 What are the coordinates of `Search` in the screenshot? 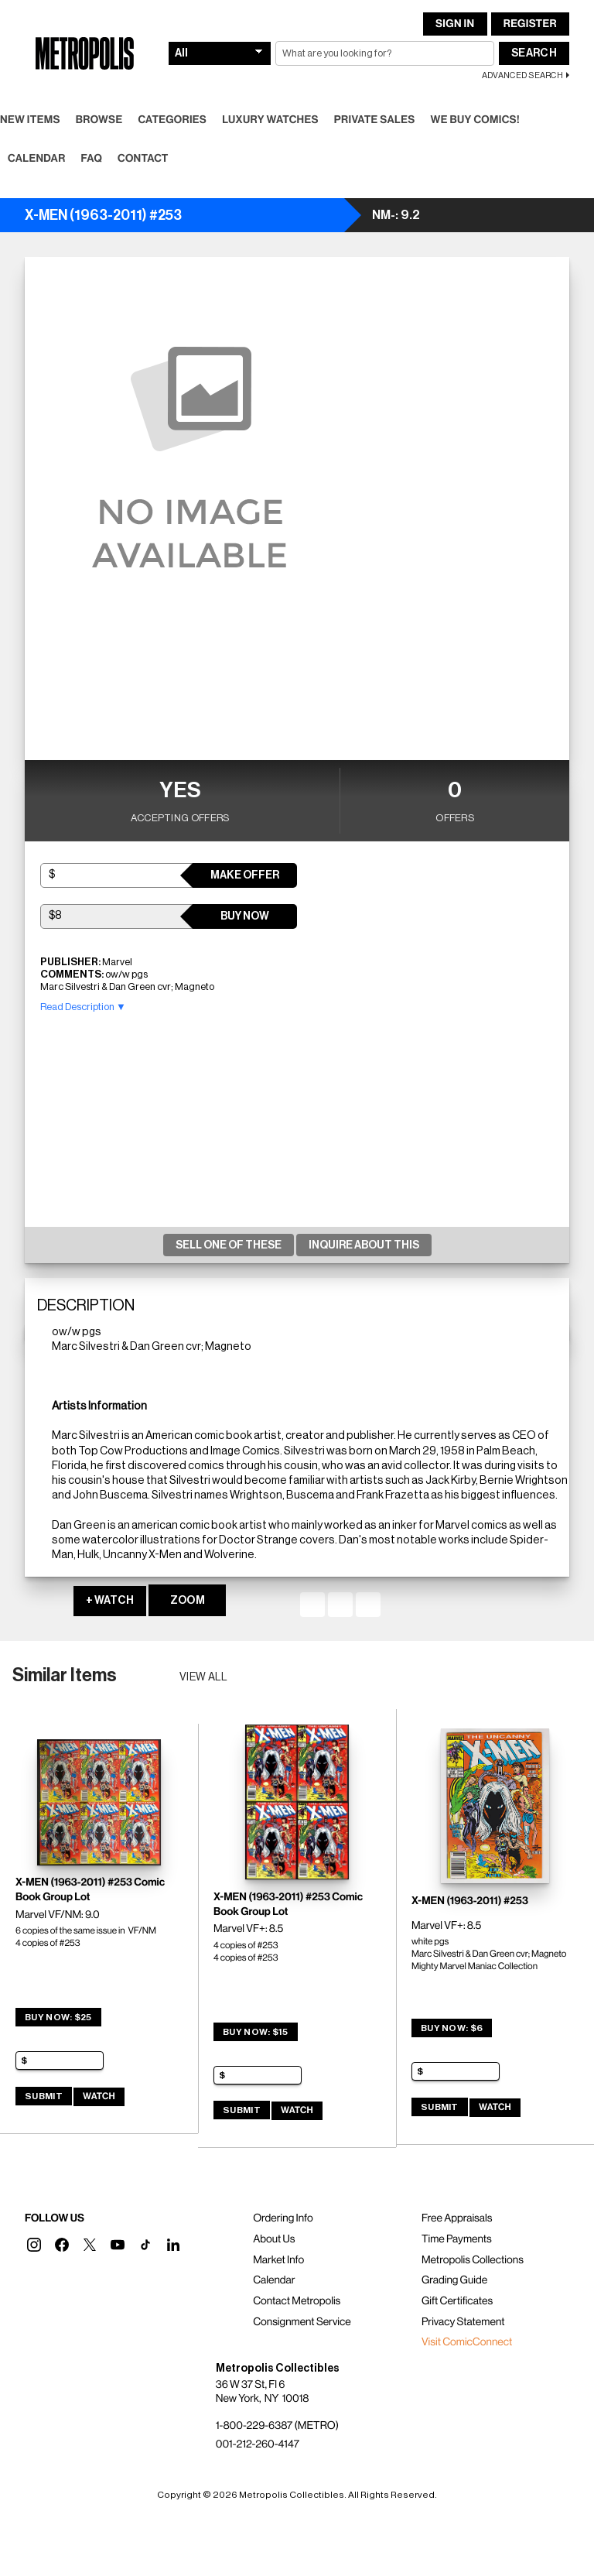 It's located at (534, 53).